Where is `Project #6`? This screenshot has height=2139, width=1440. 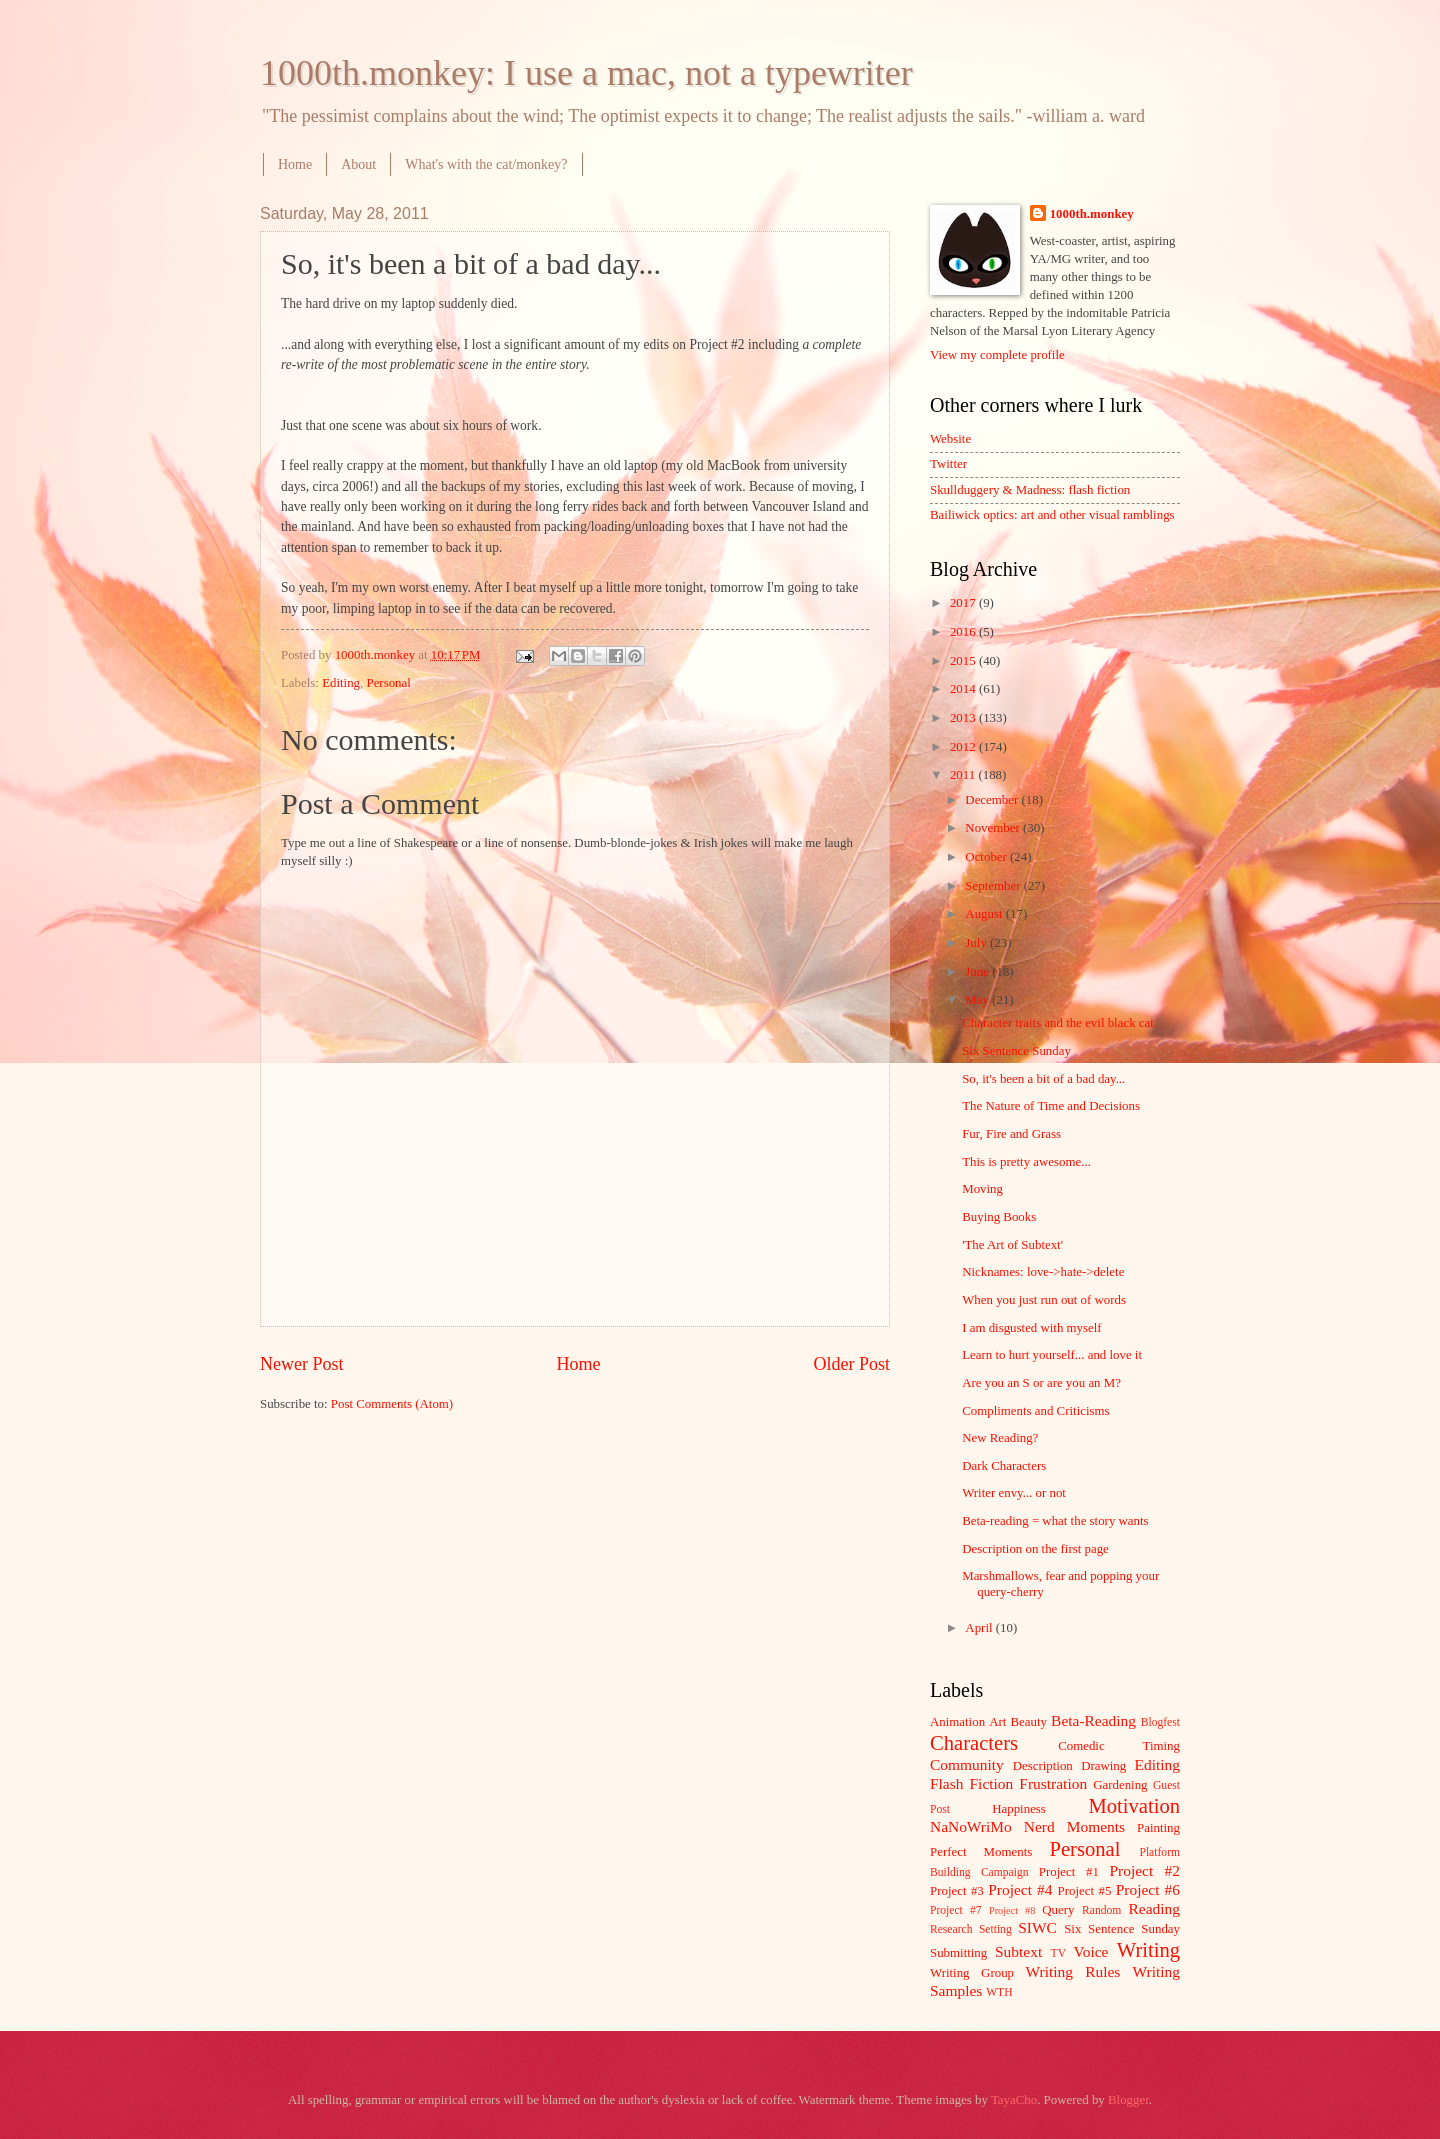
Project #6 is located at coordinates (1148, 1889).